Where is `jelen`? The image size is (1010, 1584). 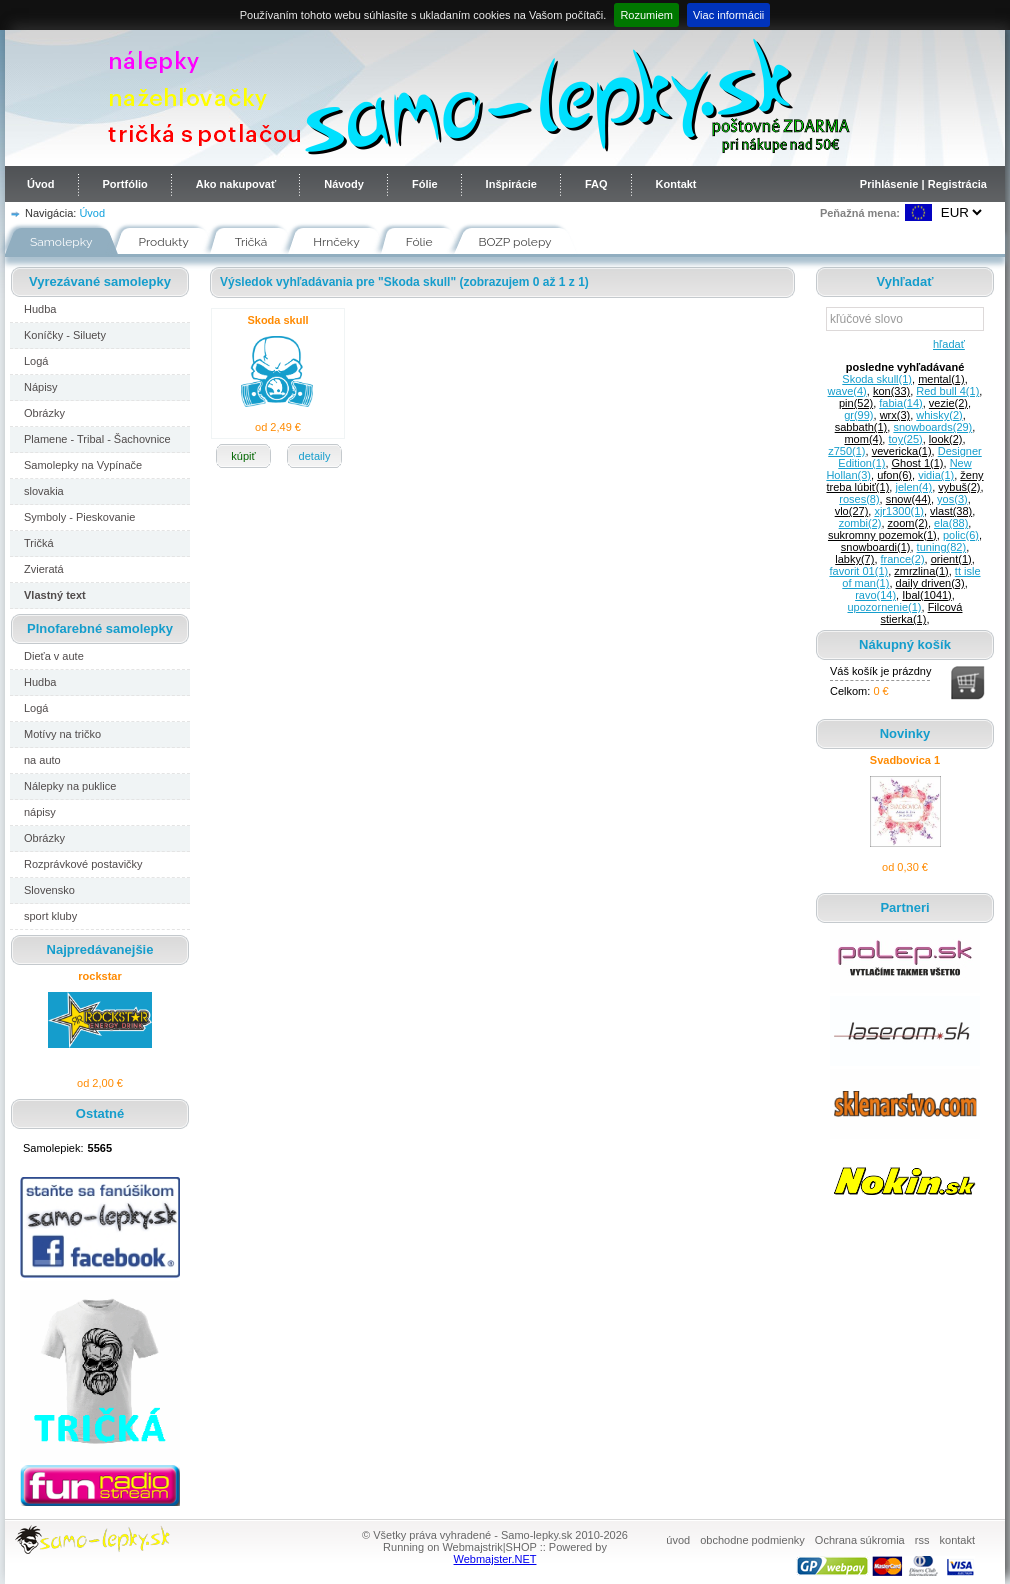 jelen is located at coordinates (913, 487).